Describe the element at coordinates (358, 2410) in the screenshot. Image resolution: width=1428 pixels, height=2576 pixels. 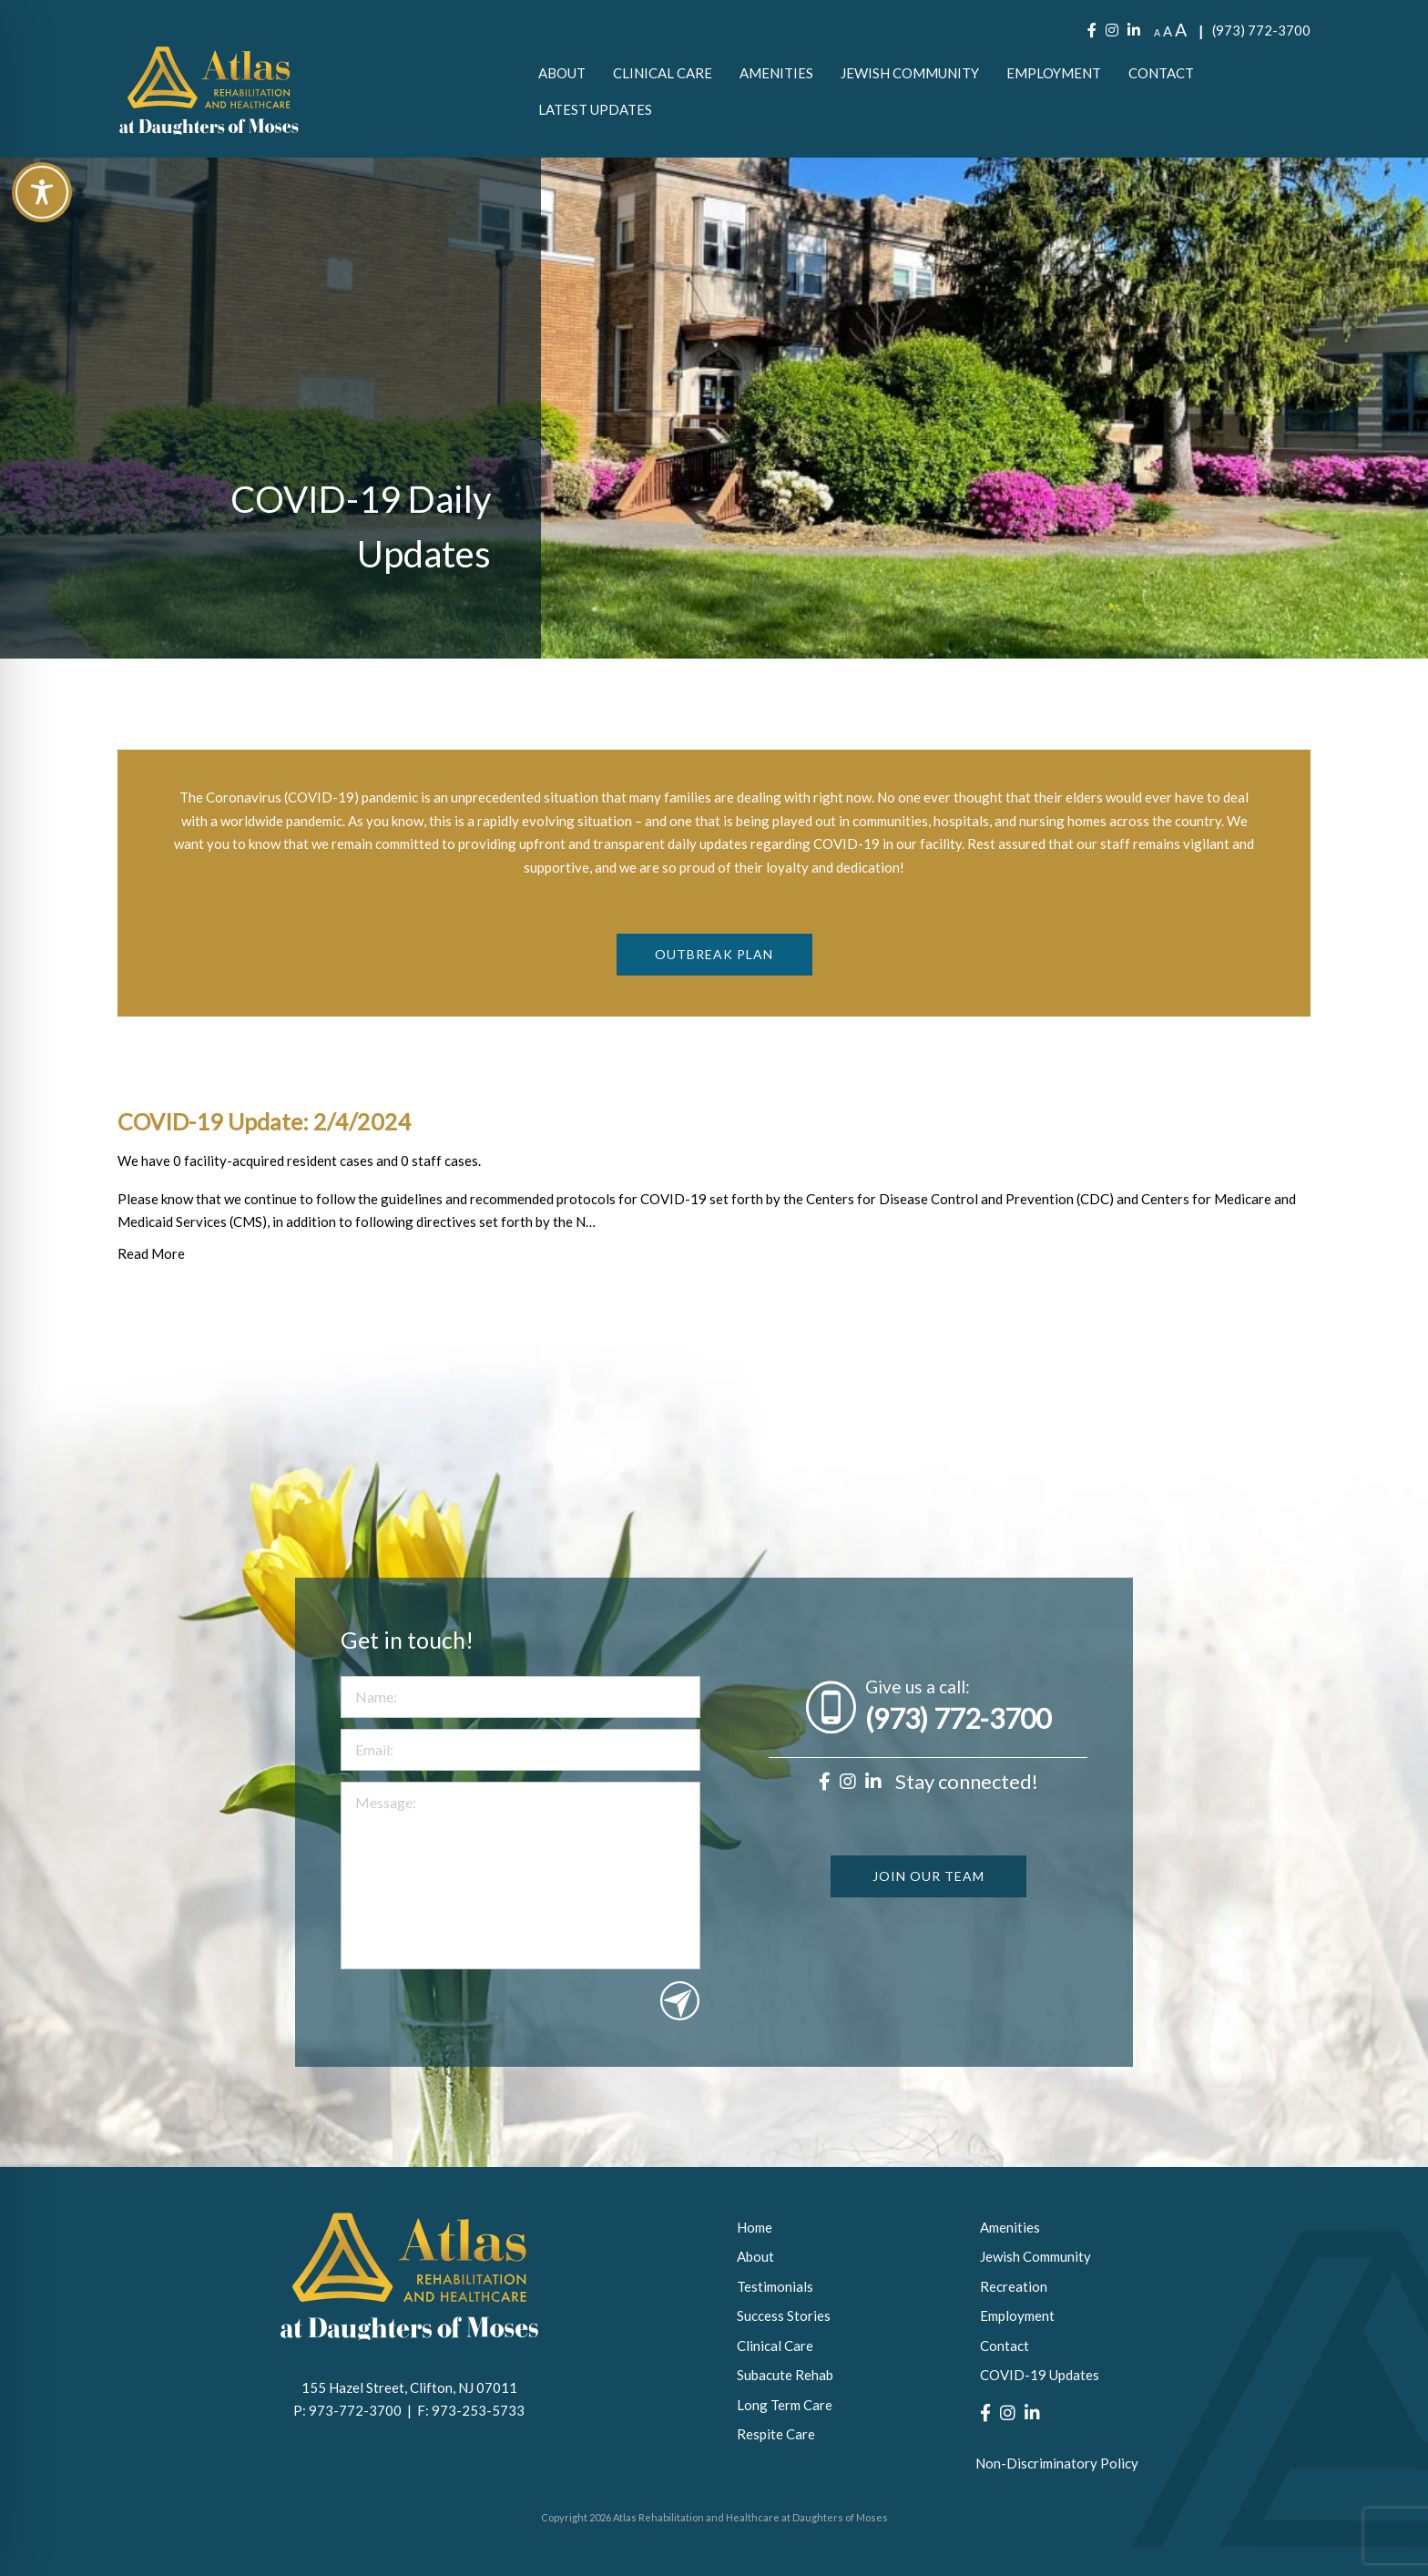
I see `973-772-3700` at that location.